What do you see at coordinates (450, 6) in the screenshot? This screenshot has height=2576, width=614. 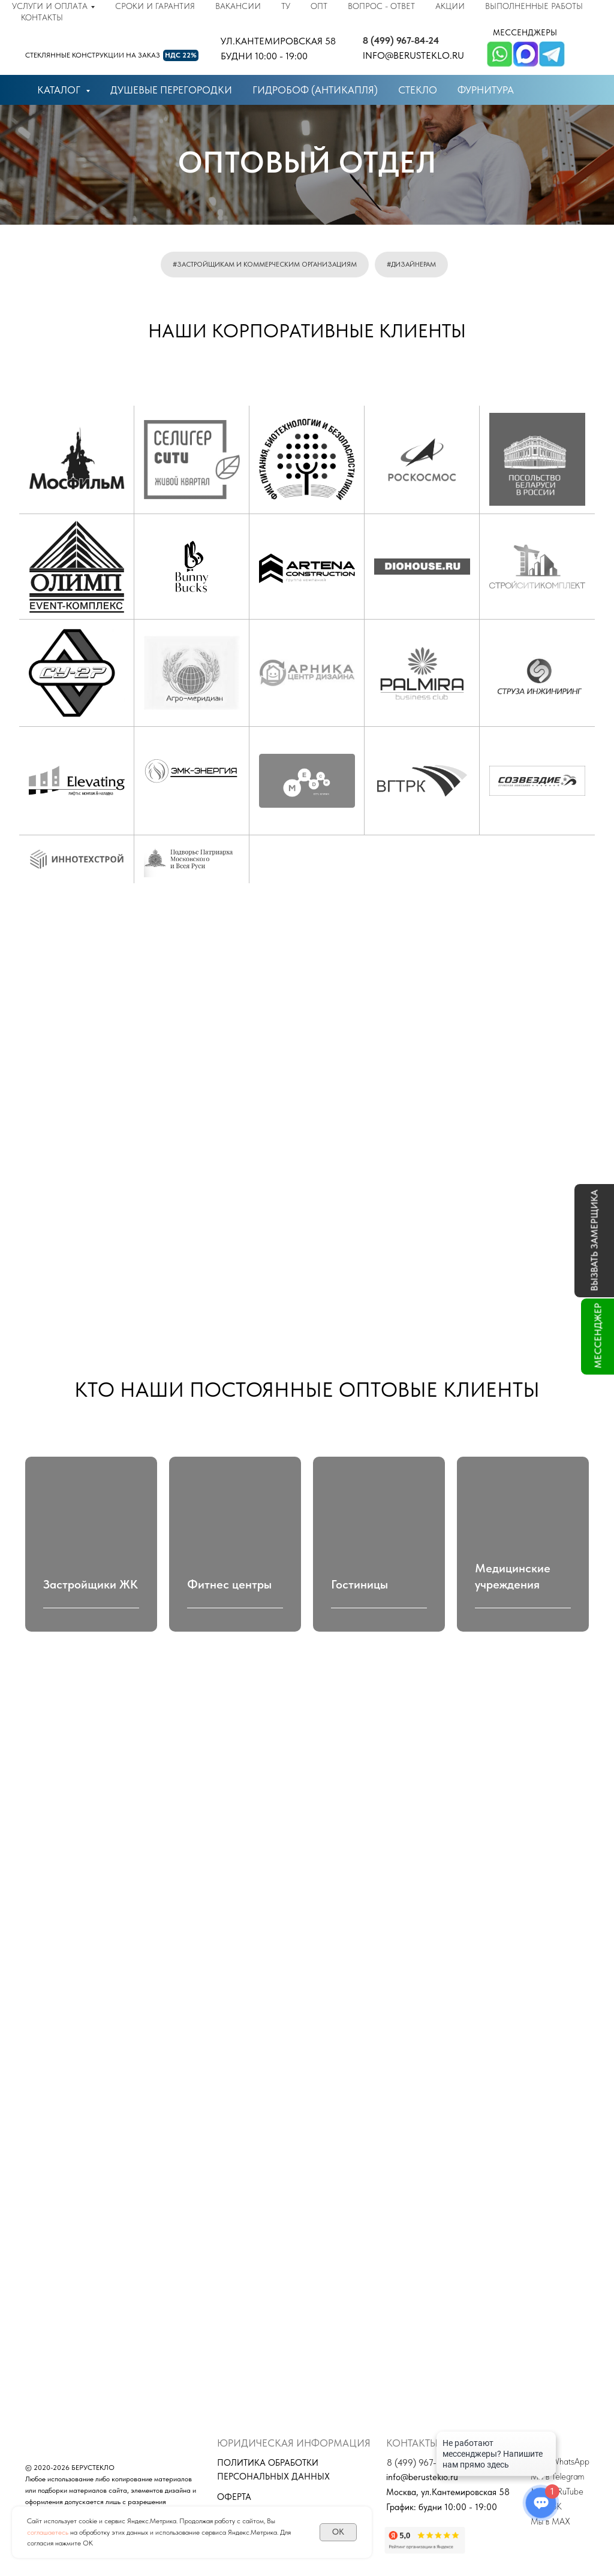 I see `Акции` at bounding box center [450, 6].